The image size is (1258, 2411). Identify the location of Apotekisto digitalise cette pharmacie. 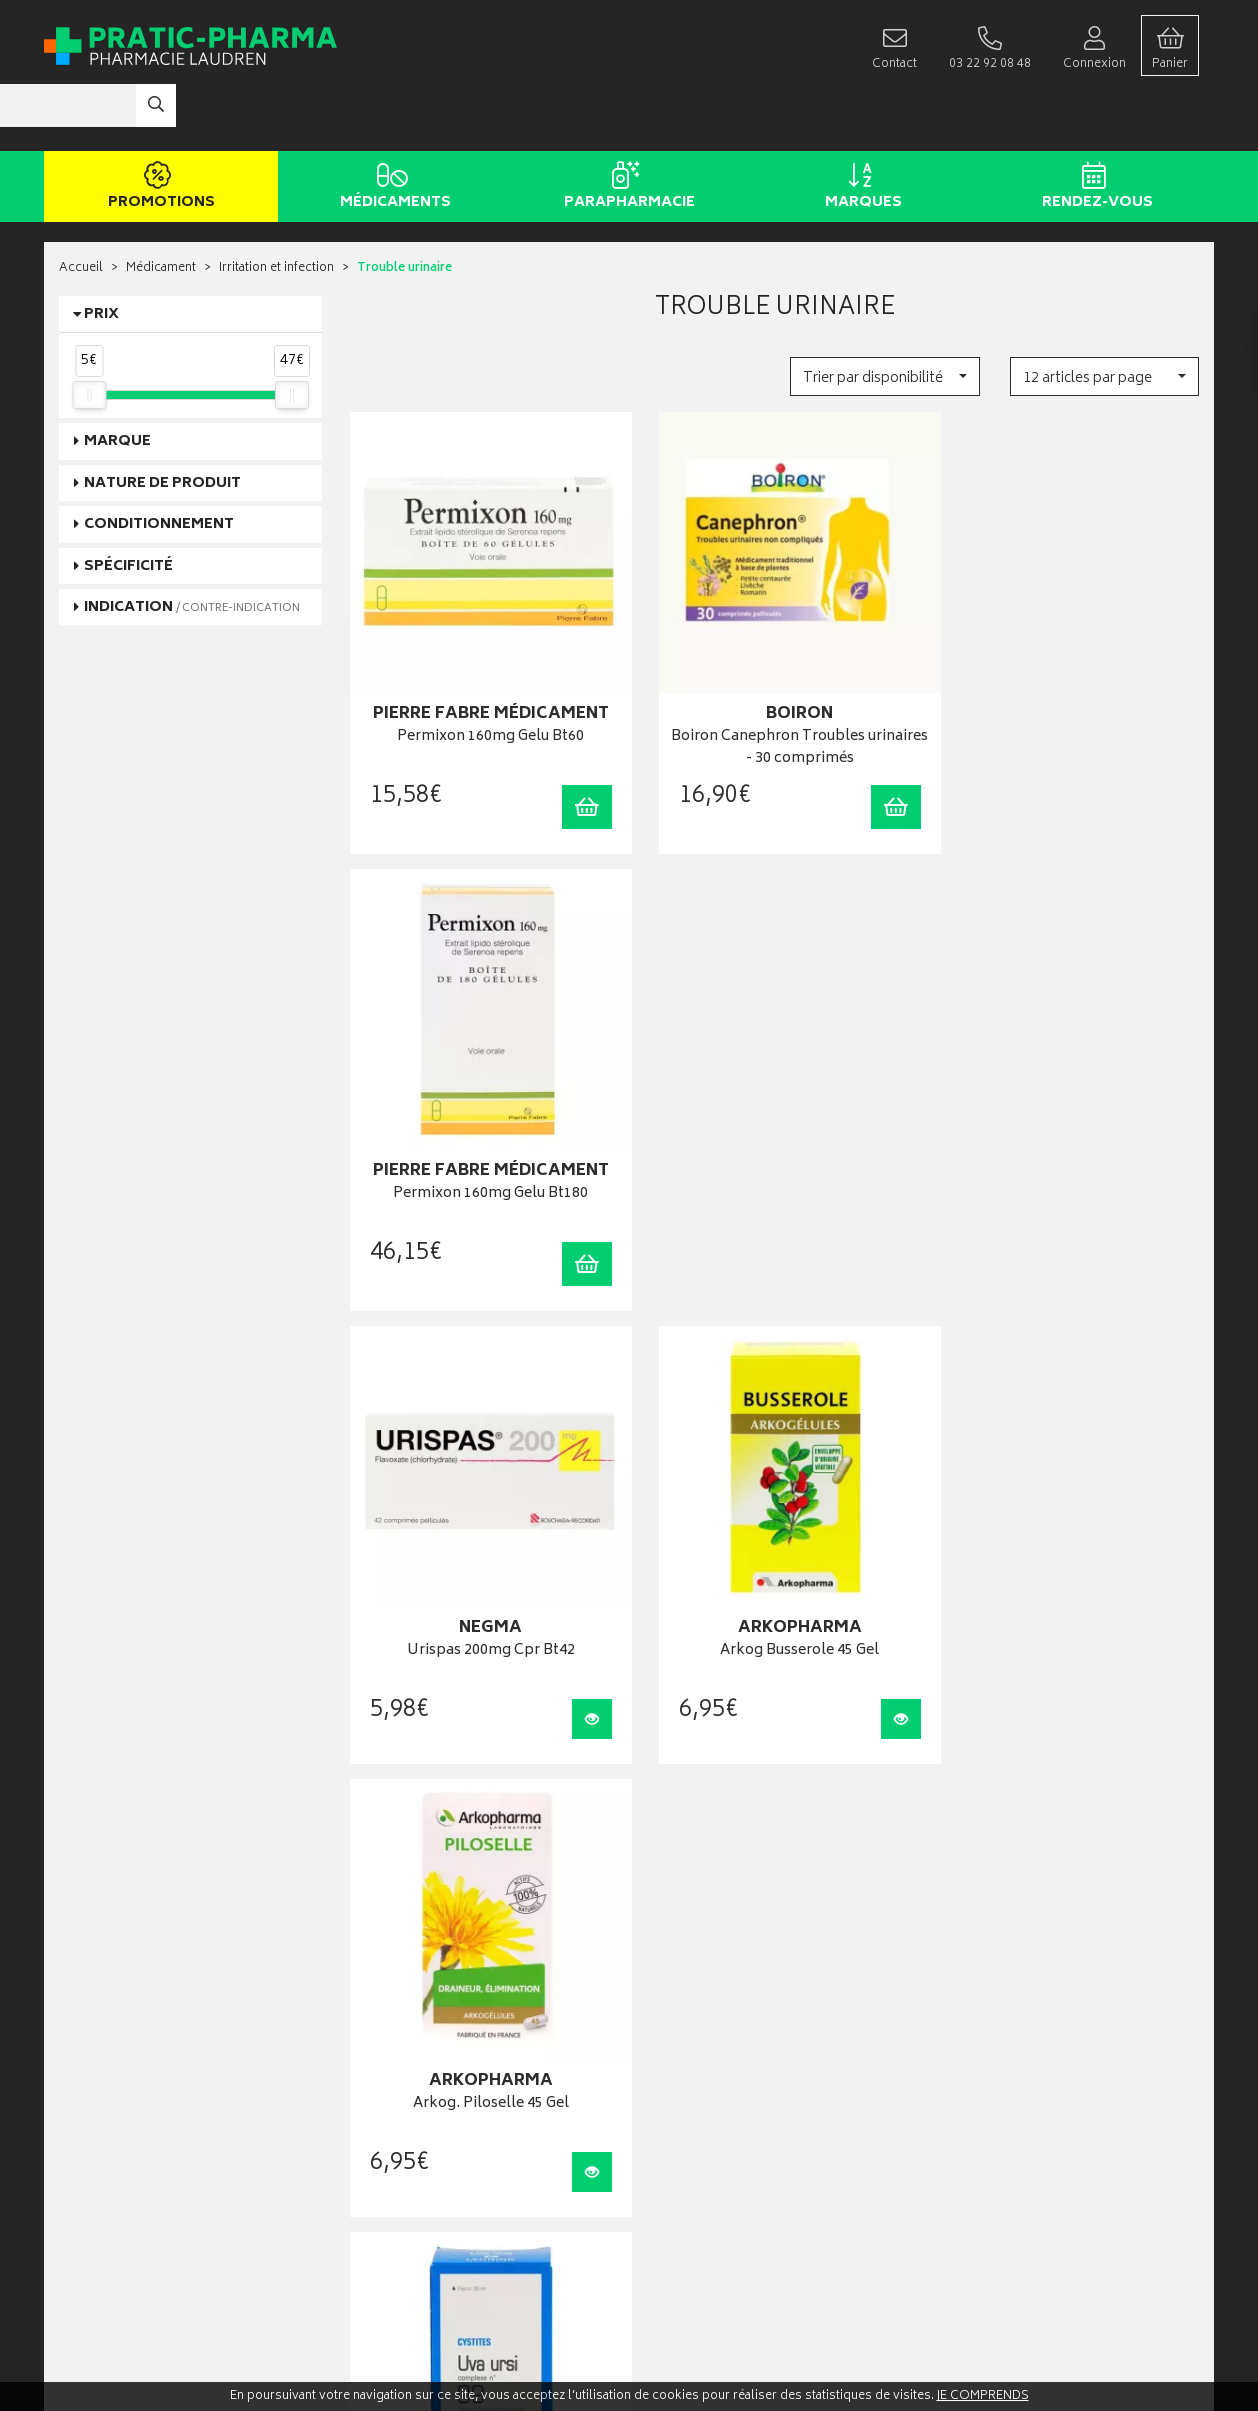
(846, 2352).